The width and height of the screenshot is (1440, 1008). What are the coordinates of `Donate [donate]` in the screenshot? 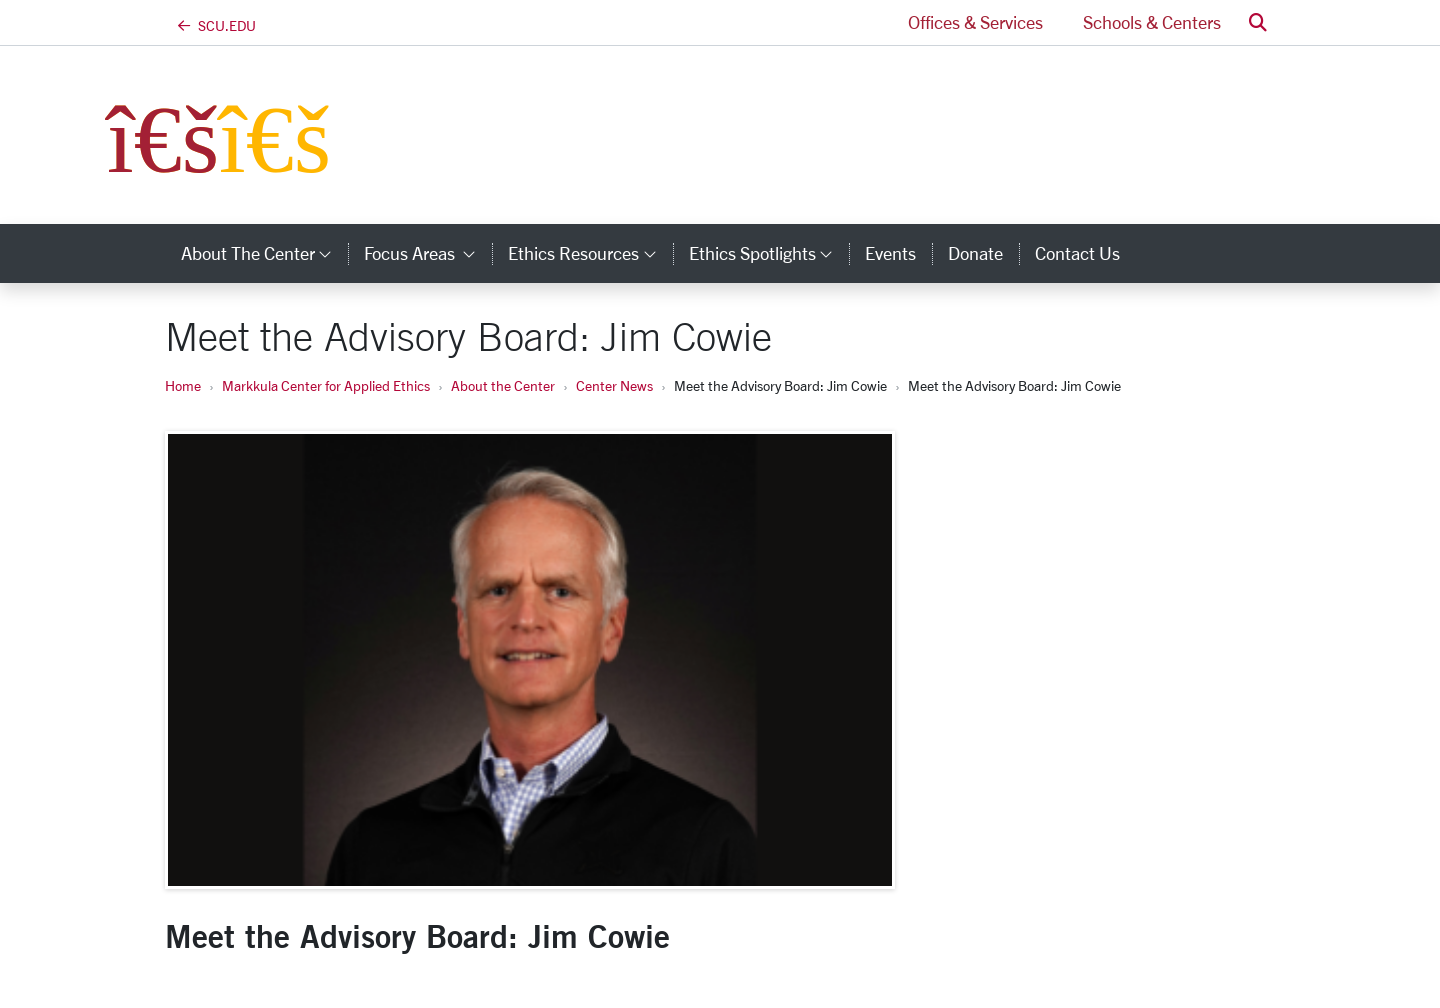 It's located at (975, 253).